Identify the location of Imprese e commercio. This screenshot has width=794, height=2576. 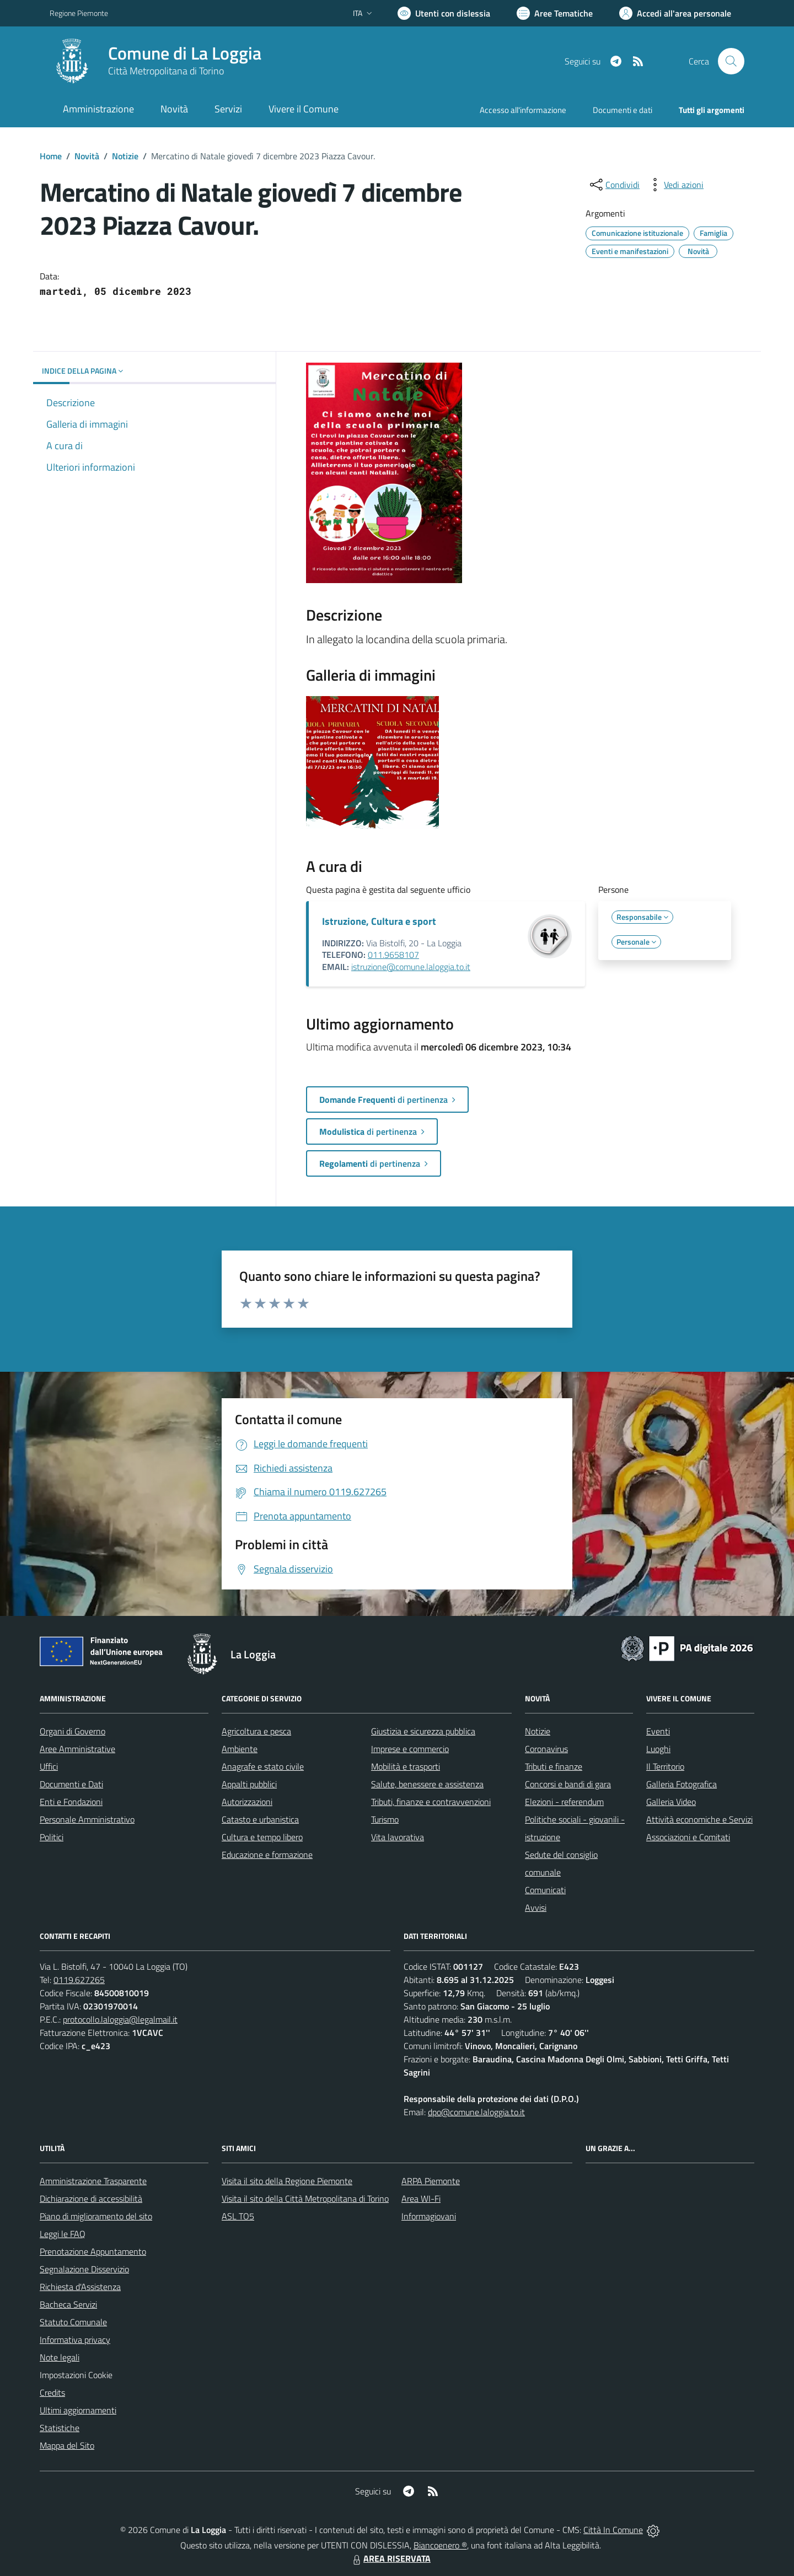
(410, 1748).